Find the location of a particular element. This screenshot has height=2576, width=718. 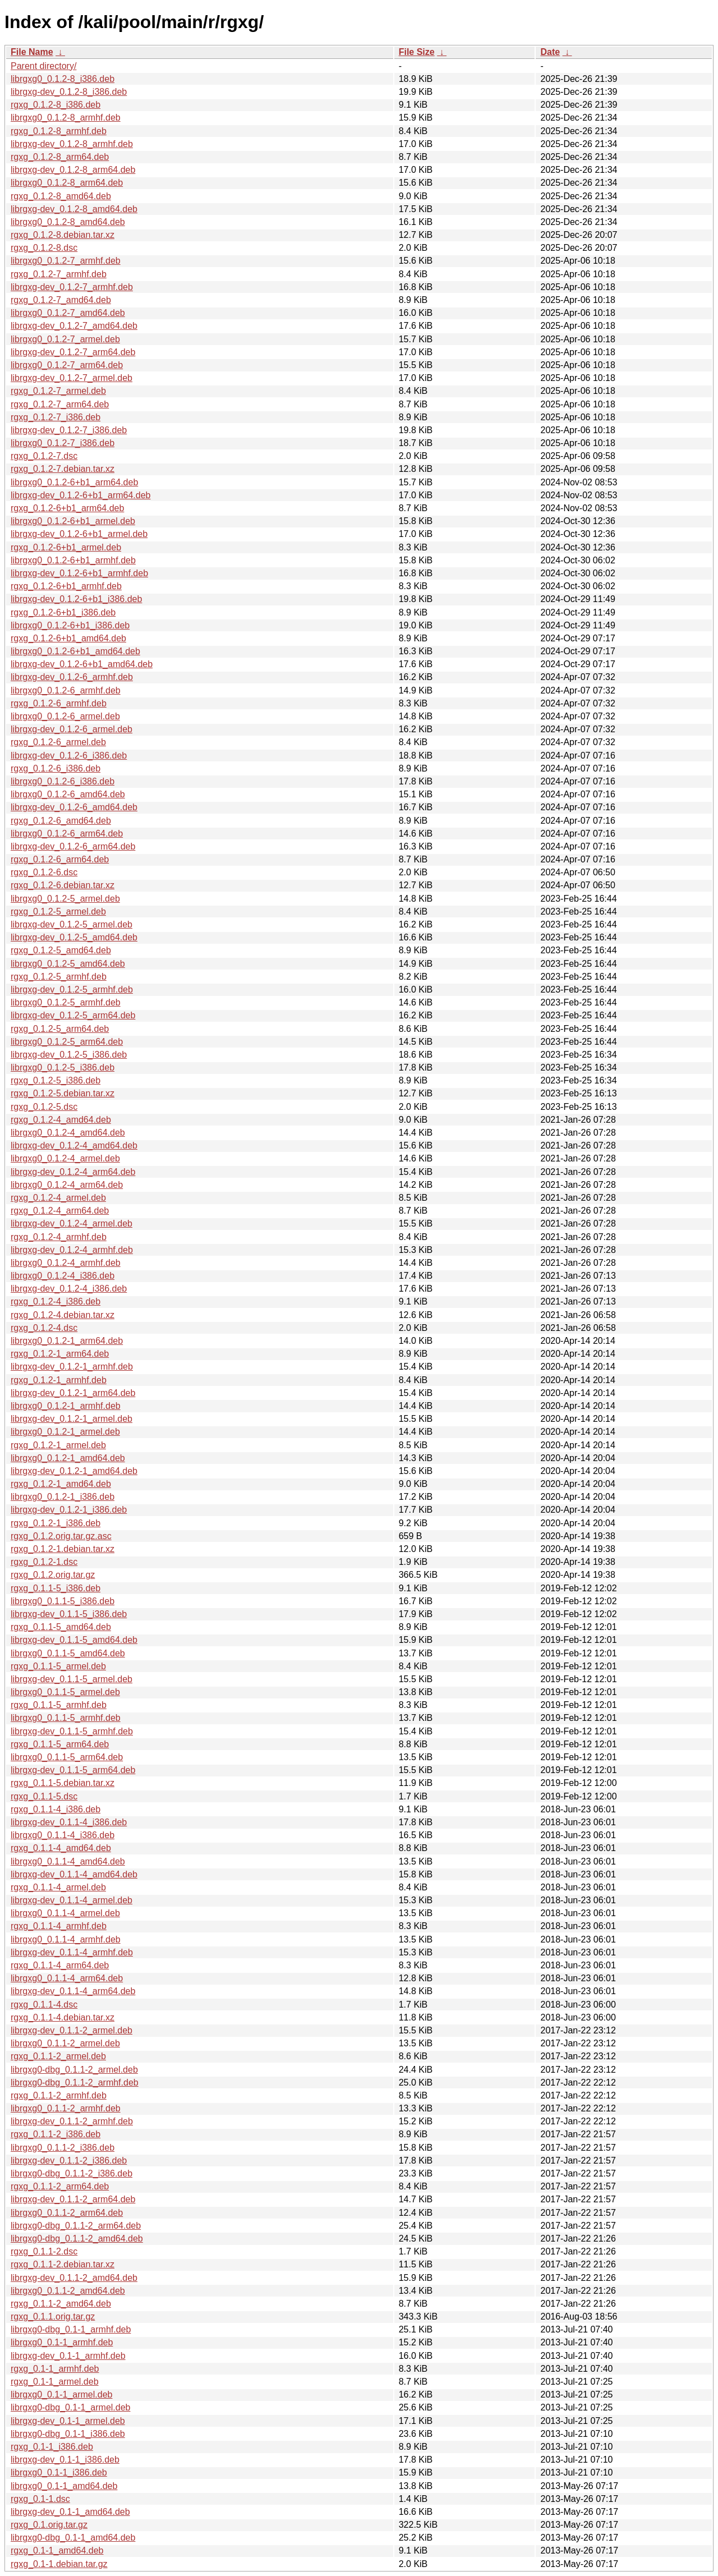

librgxg0-dbg_0.1-1_armhf.deb is located at coordinates (71, 2329).